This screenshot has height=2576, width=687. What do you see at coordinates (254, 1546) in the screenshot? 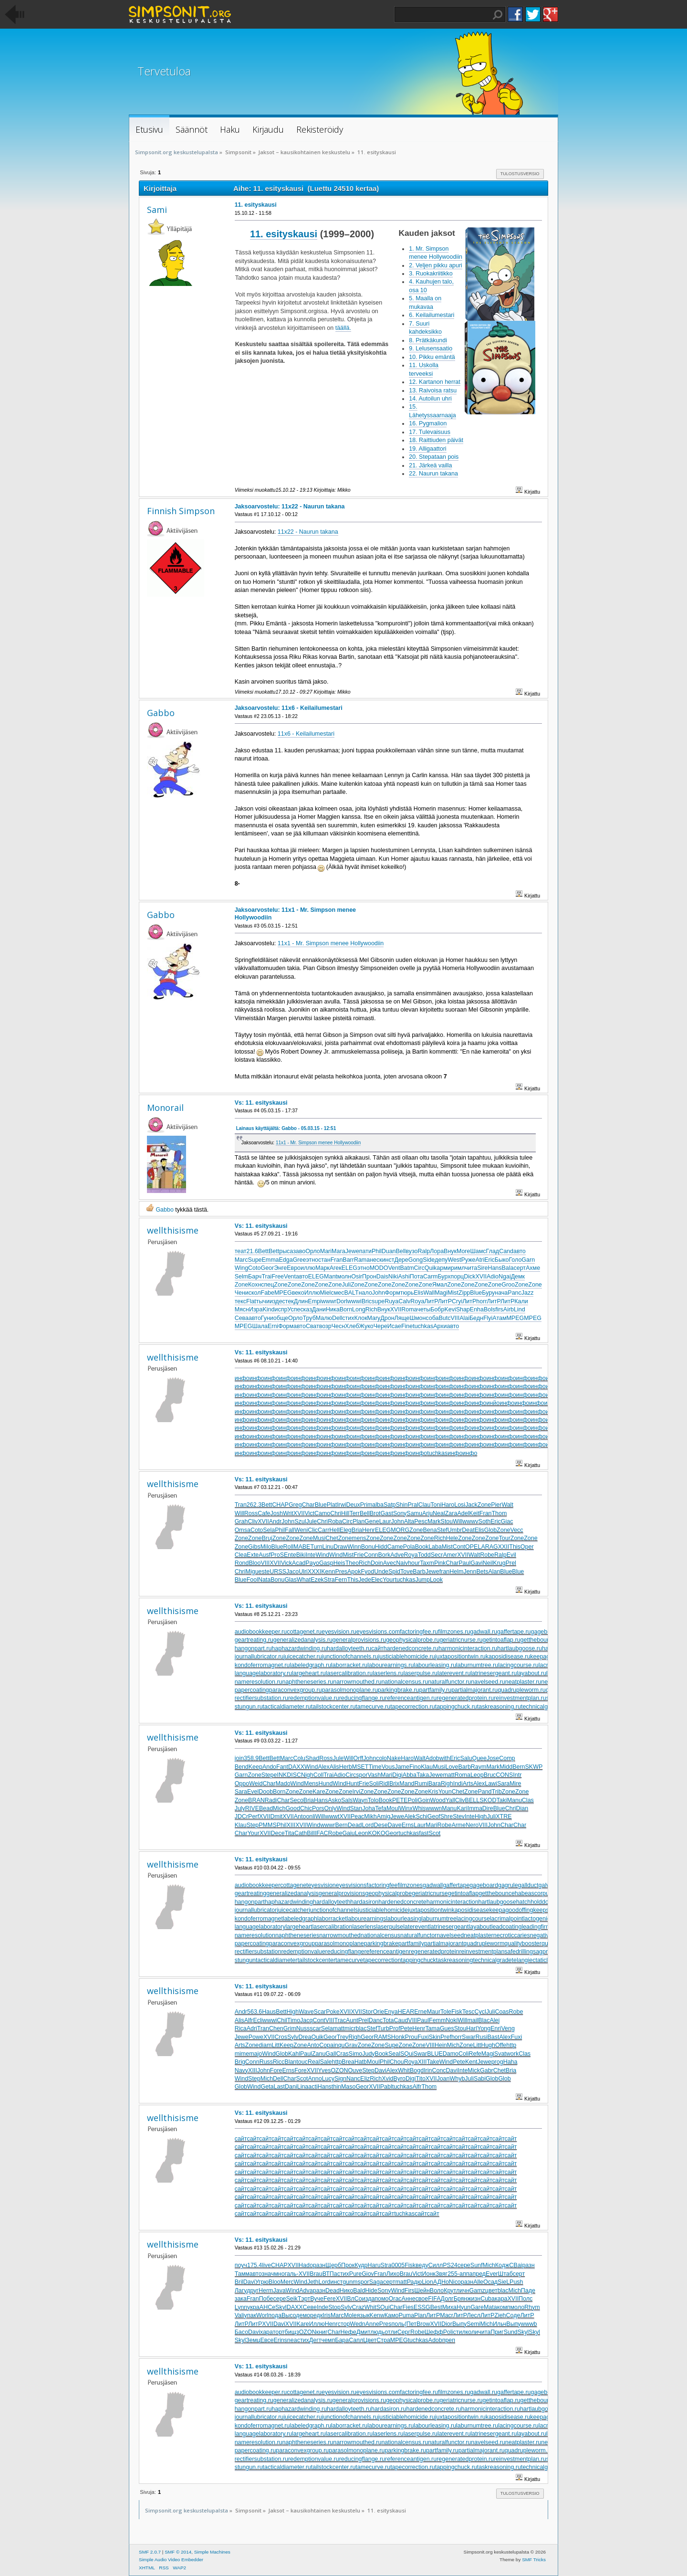
I see `Gibs` at bounding box center [254, 1546].